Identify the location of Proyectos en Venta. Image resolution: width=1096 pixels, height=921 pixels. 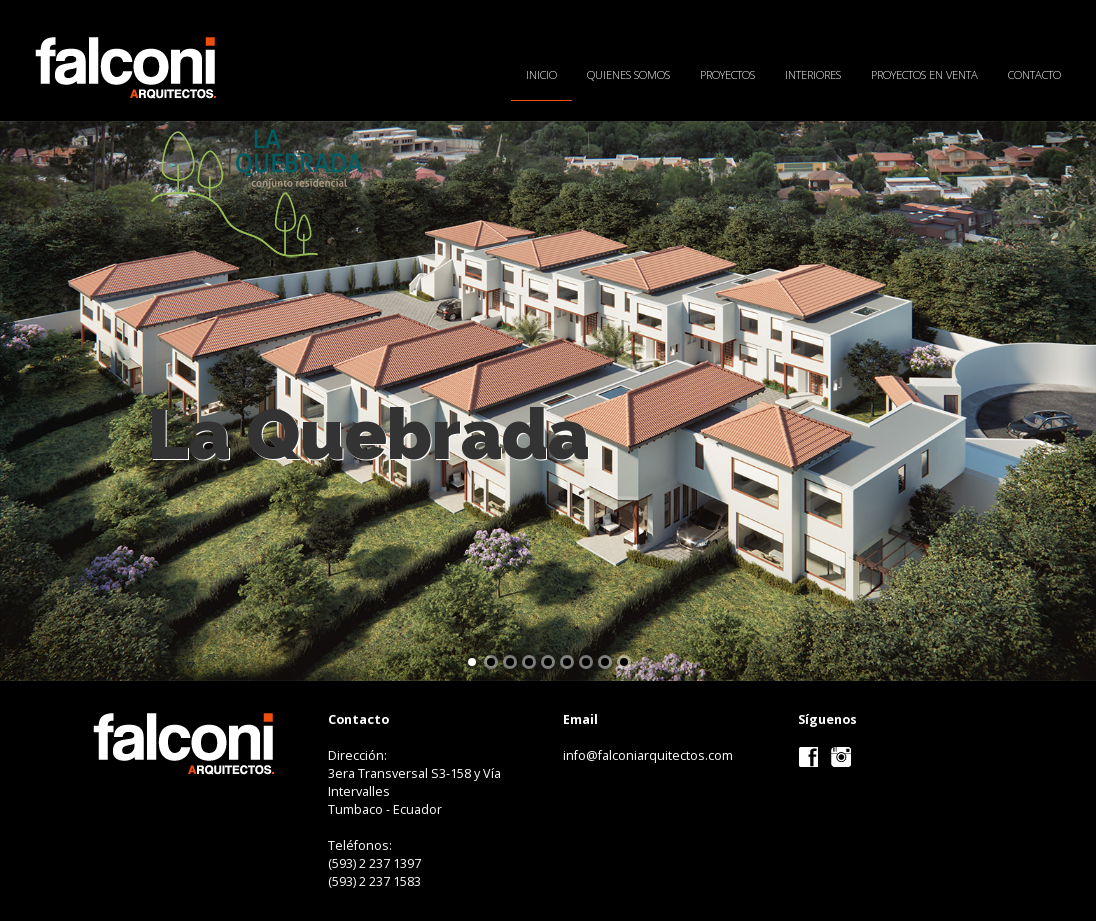
(924, 74).